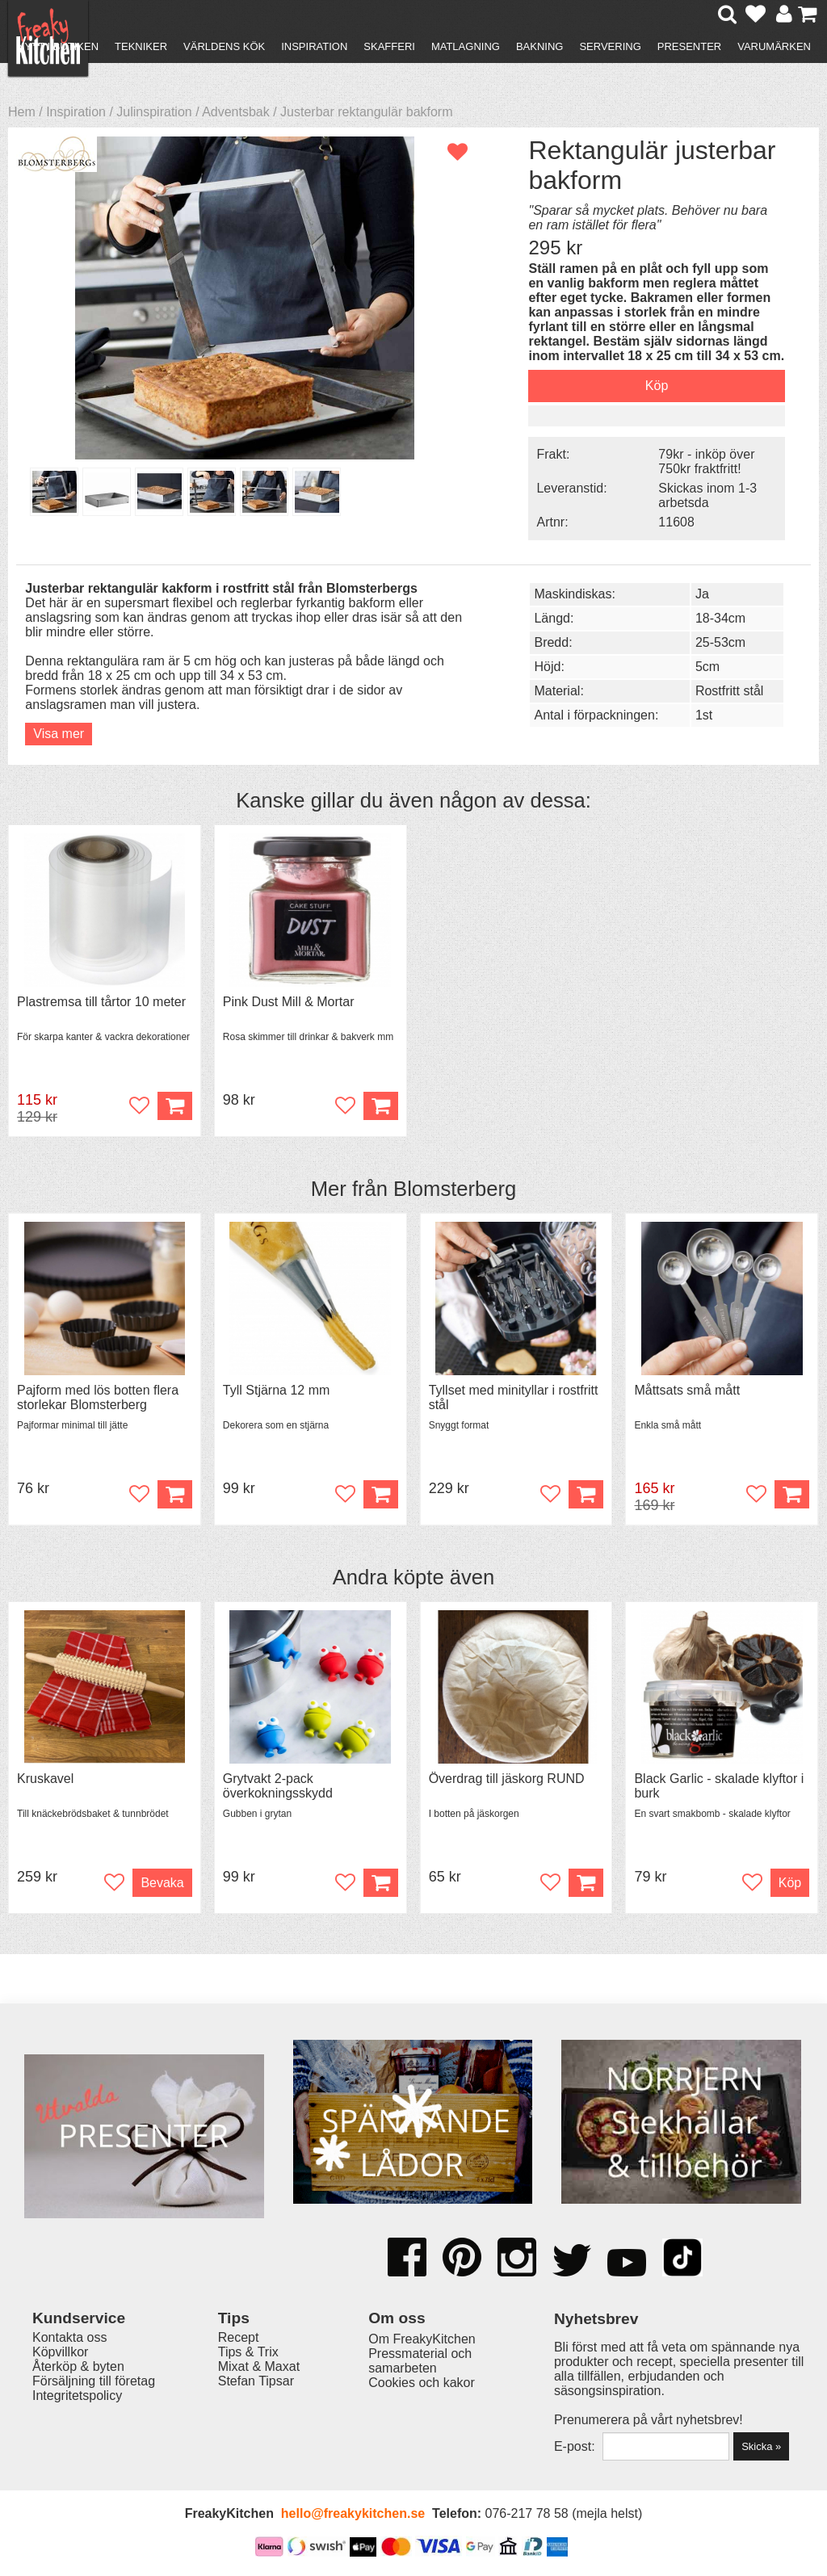 This screenshot has width=827, height=2576. Describe the element at coordinates (256, 2381) in the screenshot. I see `Stefan Tipsar` at that location.